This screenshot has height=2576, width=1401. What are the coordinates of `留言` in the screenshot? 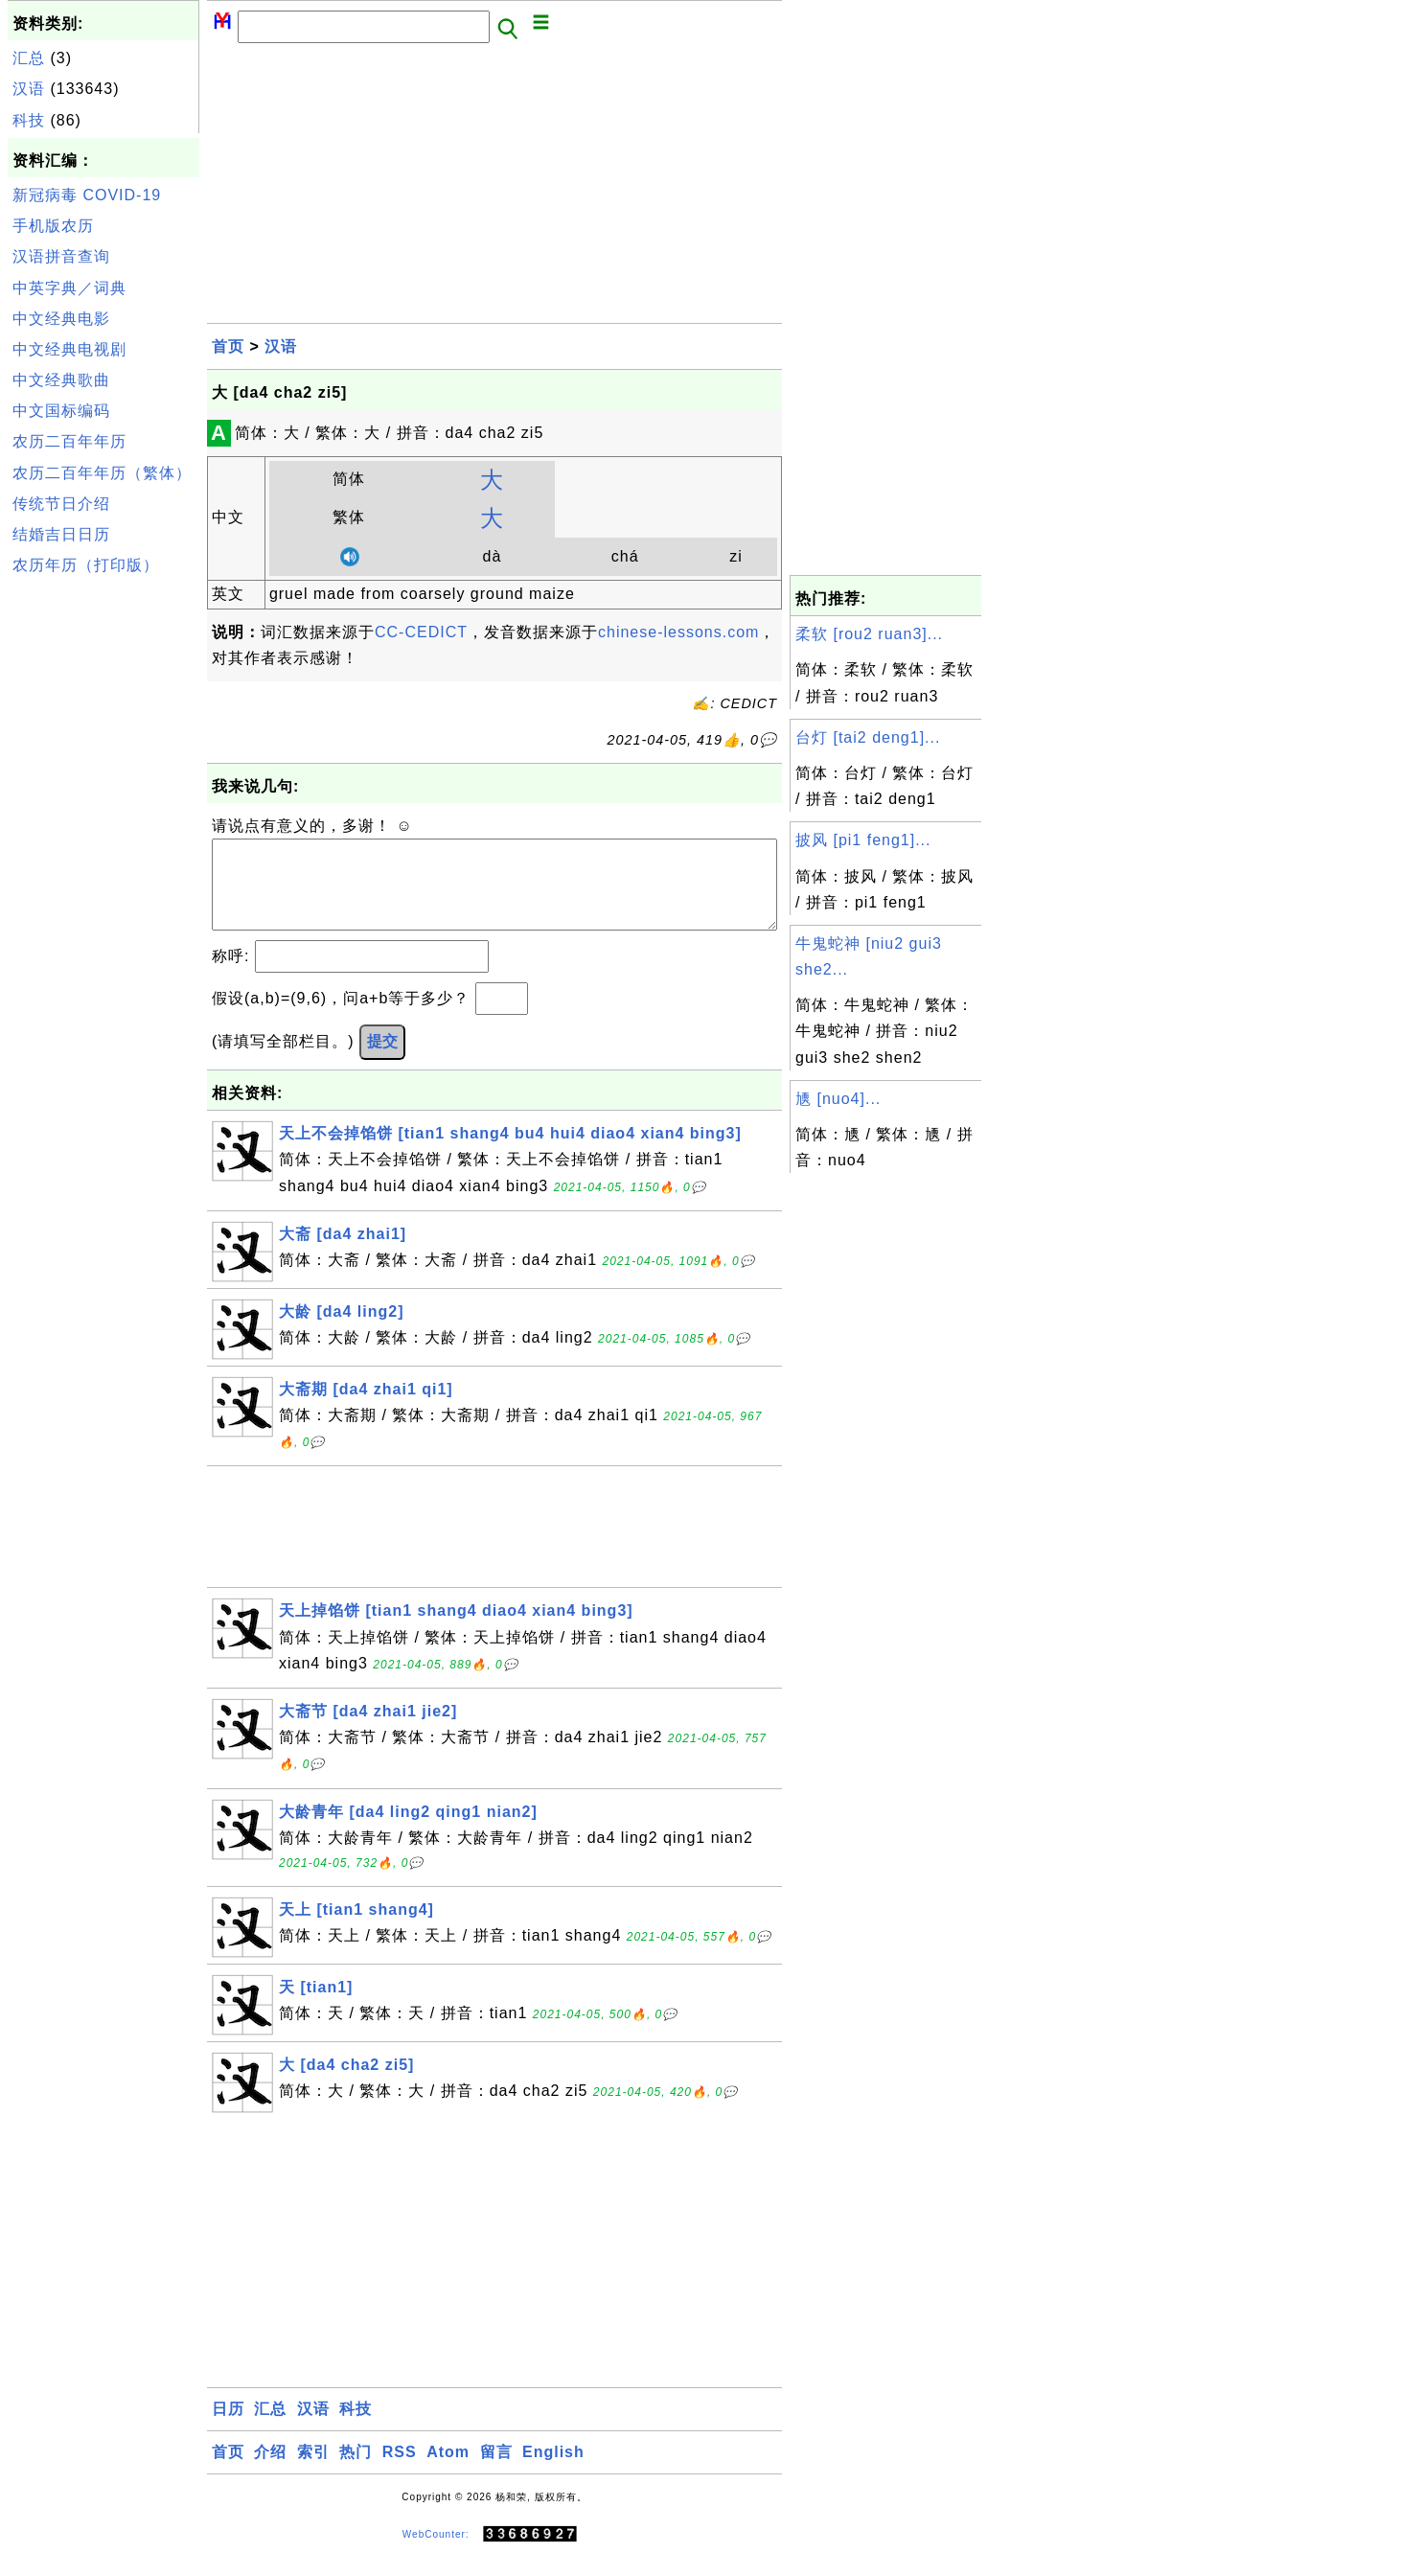 It's located at (496, 2471).